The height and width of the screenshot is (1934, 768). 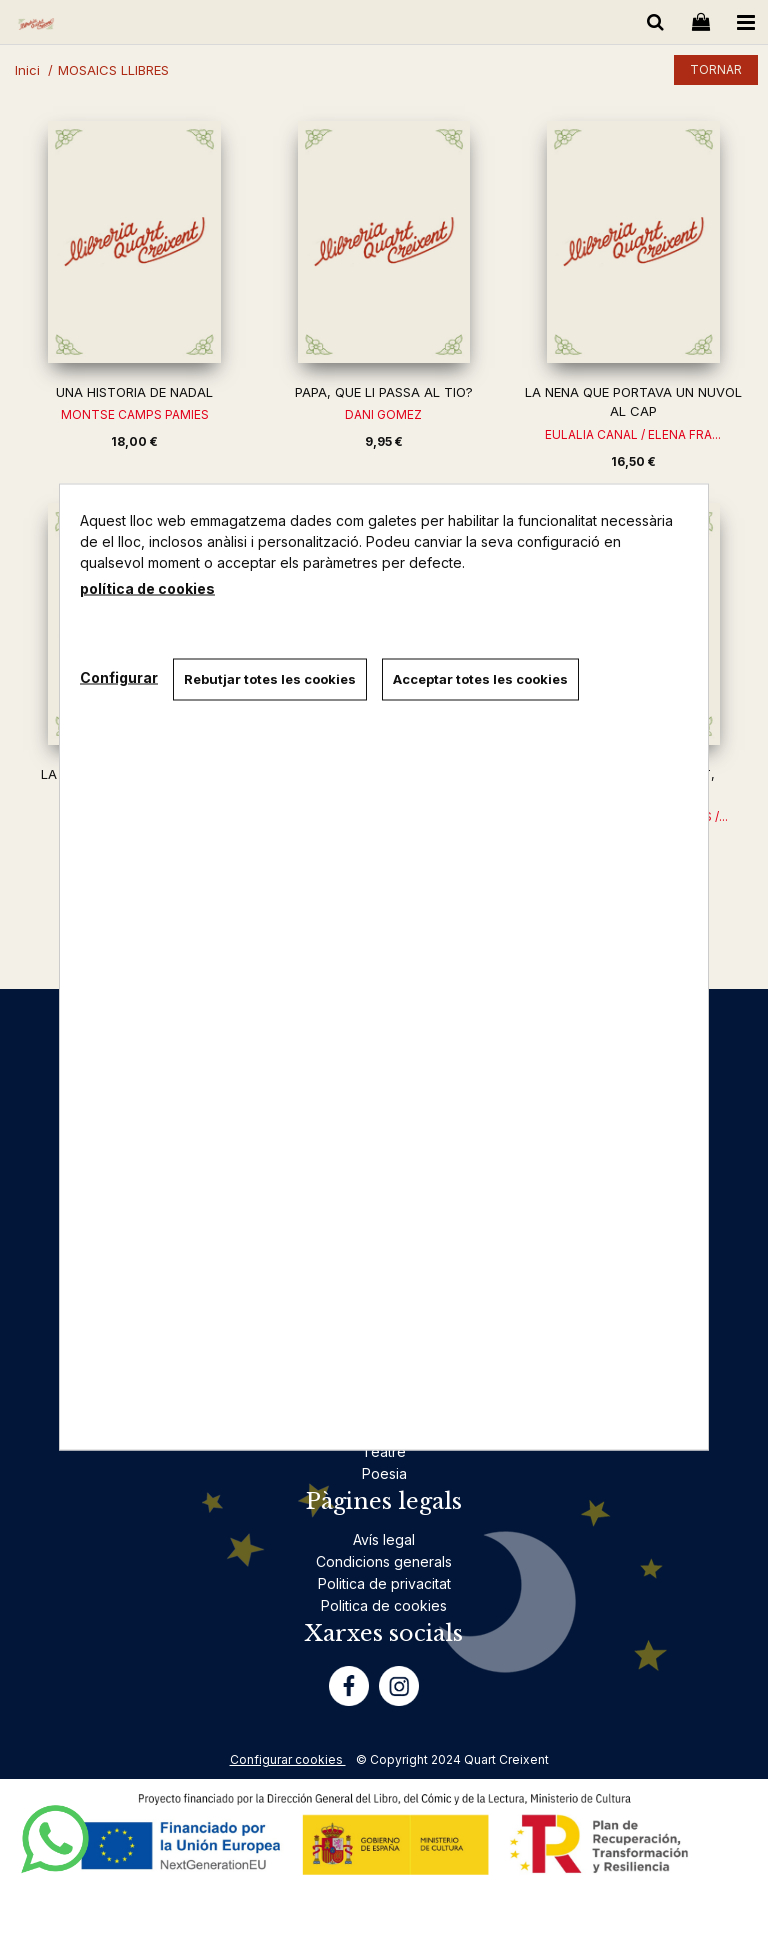 I want to click on PAPA, QUE LI PASSA AL TIO?, so click(x=384, y=392).